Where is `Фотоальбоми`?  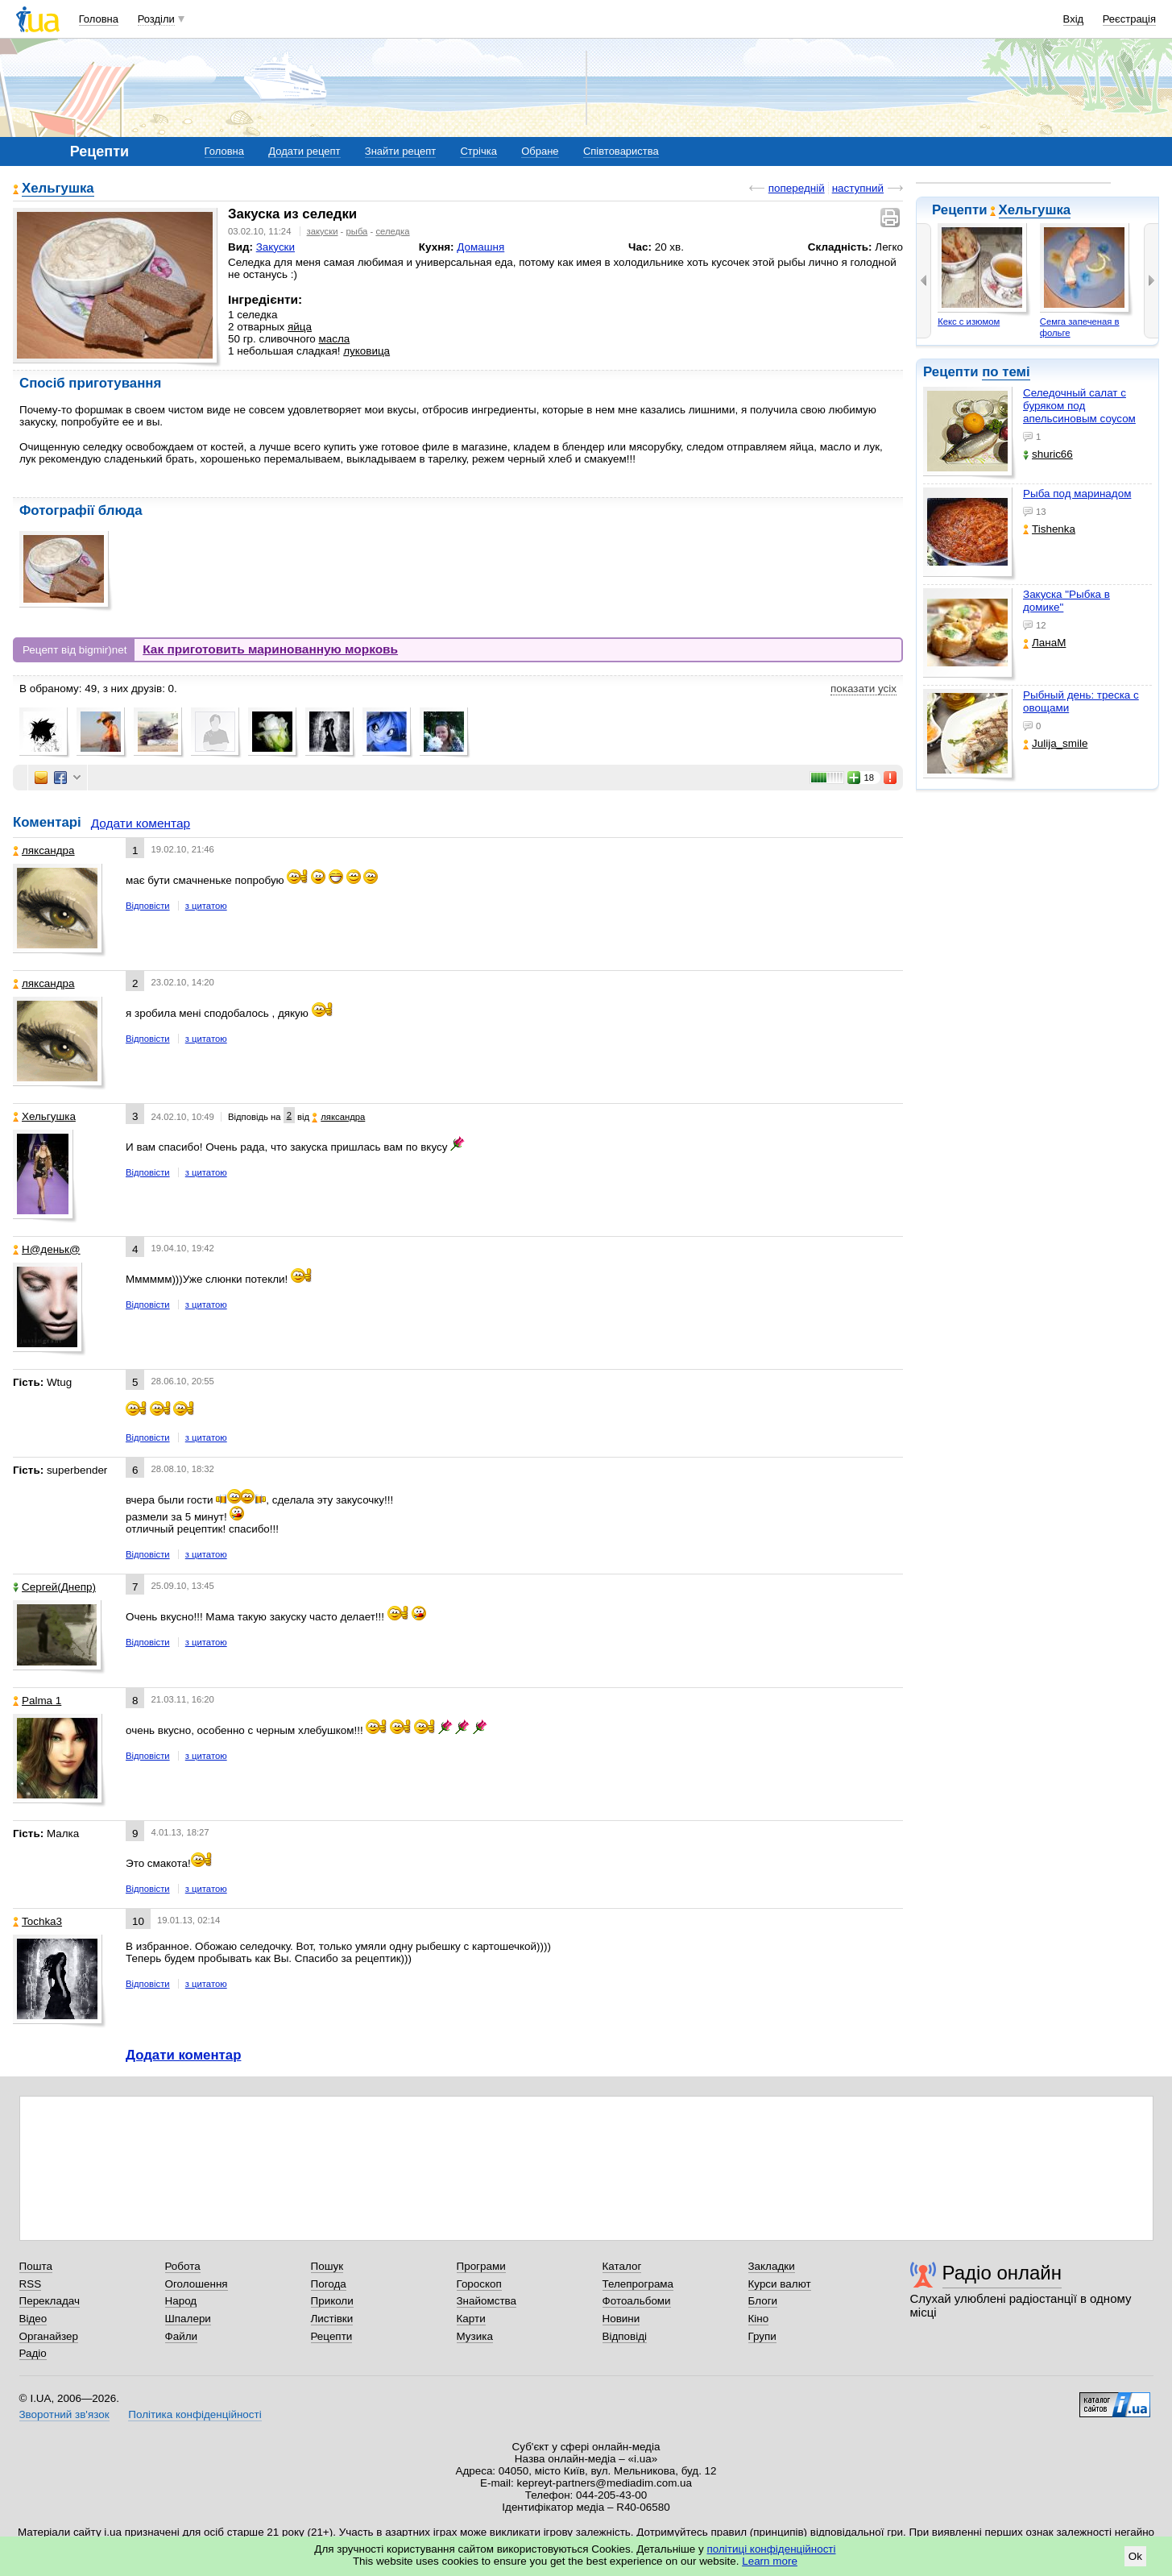
Фотоальбоми is located at coordinates (637, 2301).